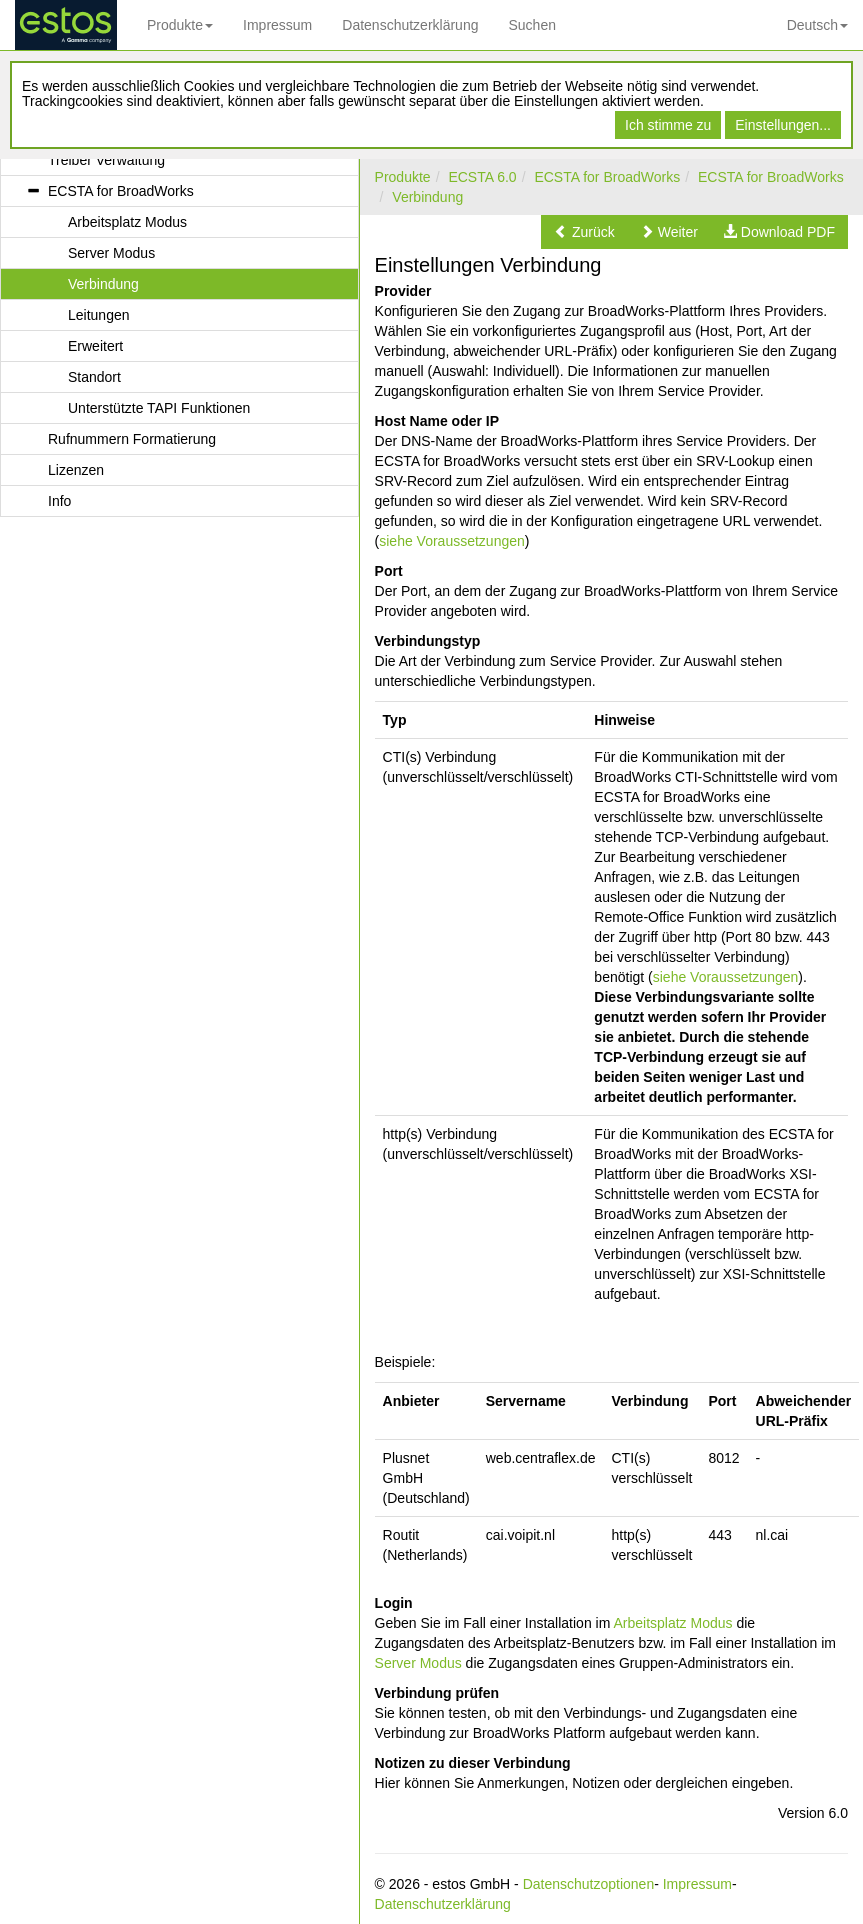  What do you see at coordinates (589, 1884) in the screenshot?
I see `Datenschutzoptionen` at bounding box center [589, 1884].